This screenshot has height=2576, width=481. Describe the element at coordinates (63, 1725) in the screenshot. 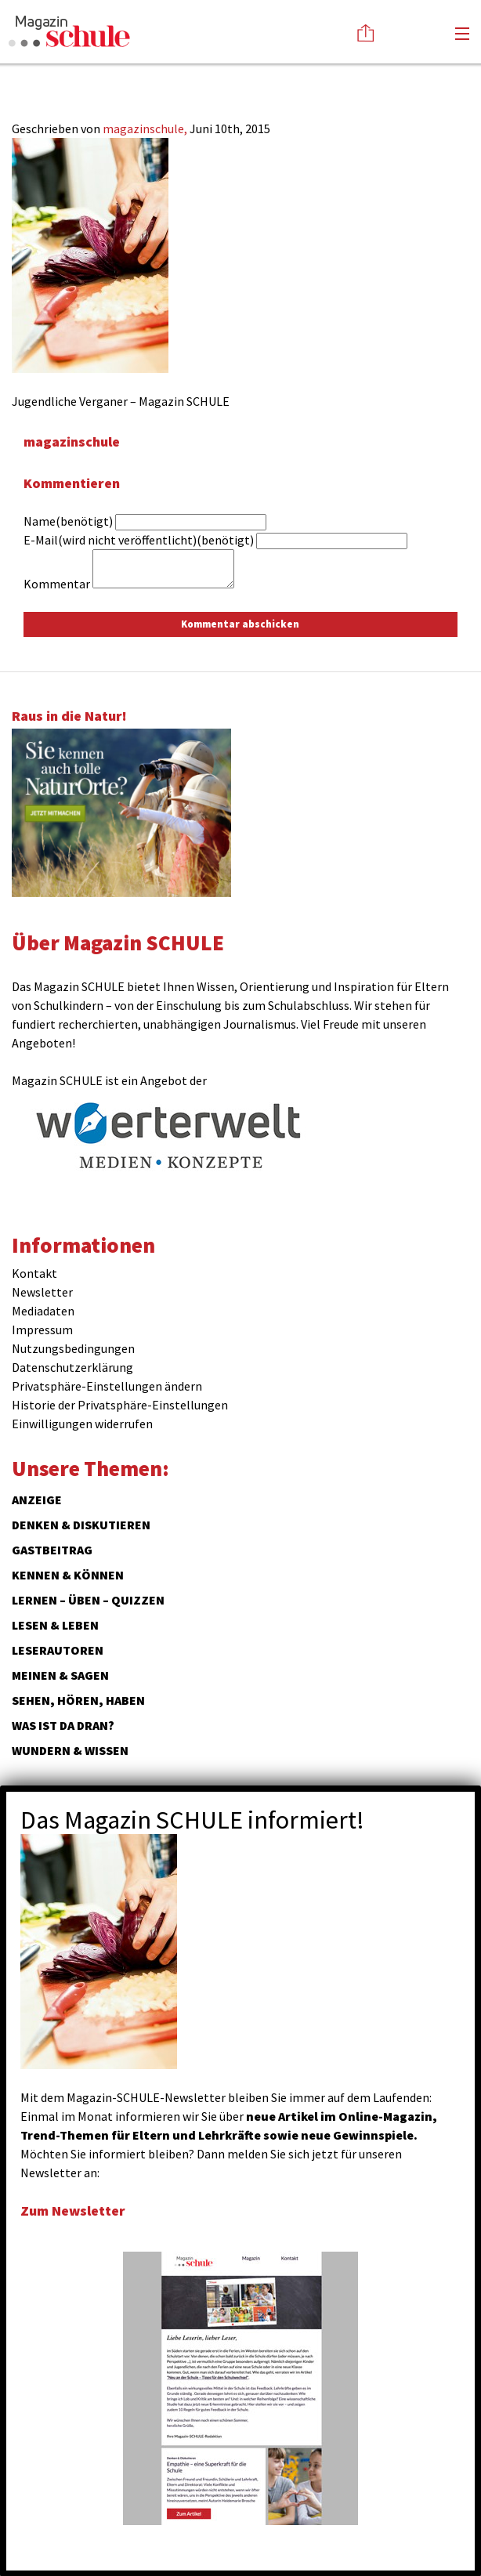

I see `Was ist da dran?` at that location.